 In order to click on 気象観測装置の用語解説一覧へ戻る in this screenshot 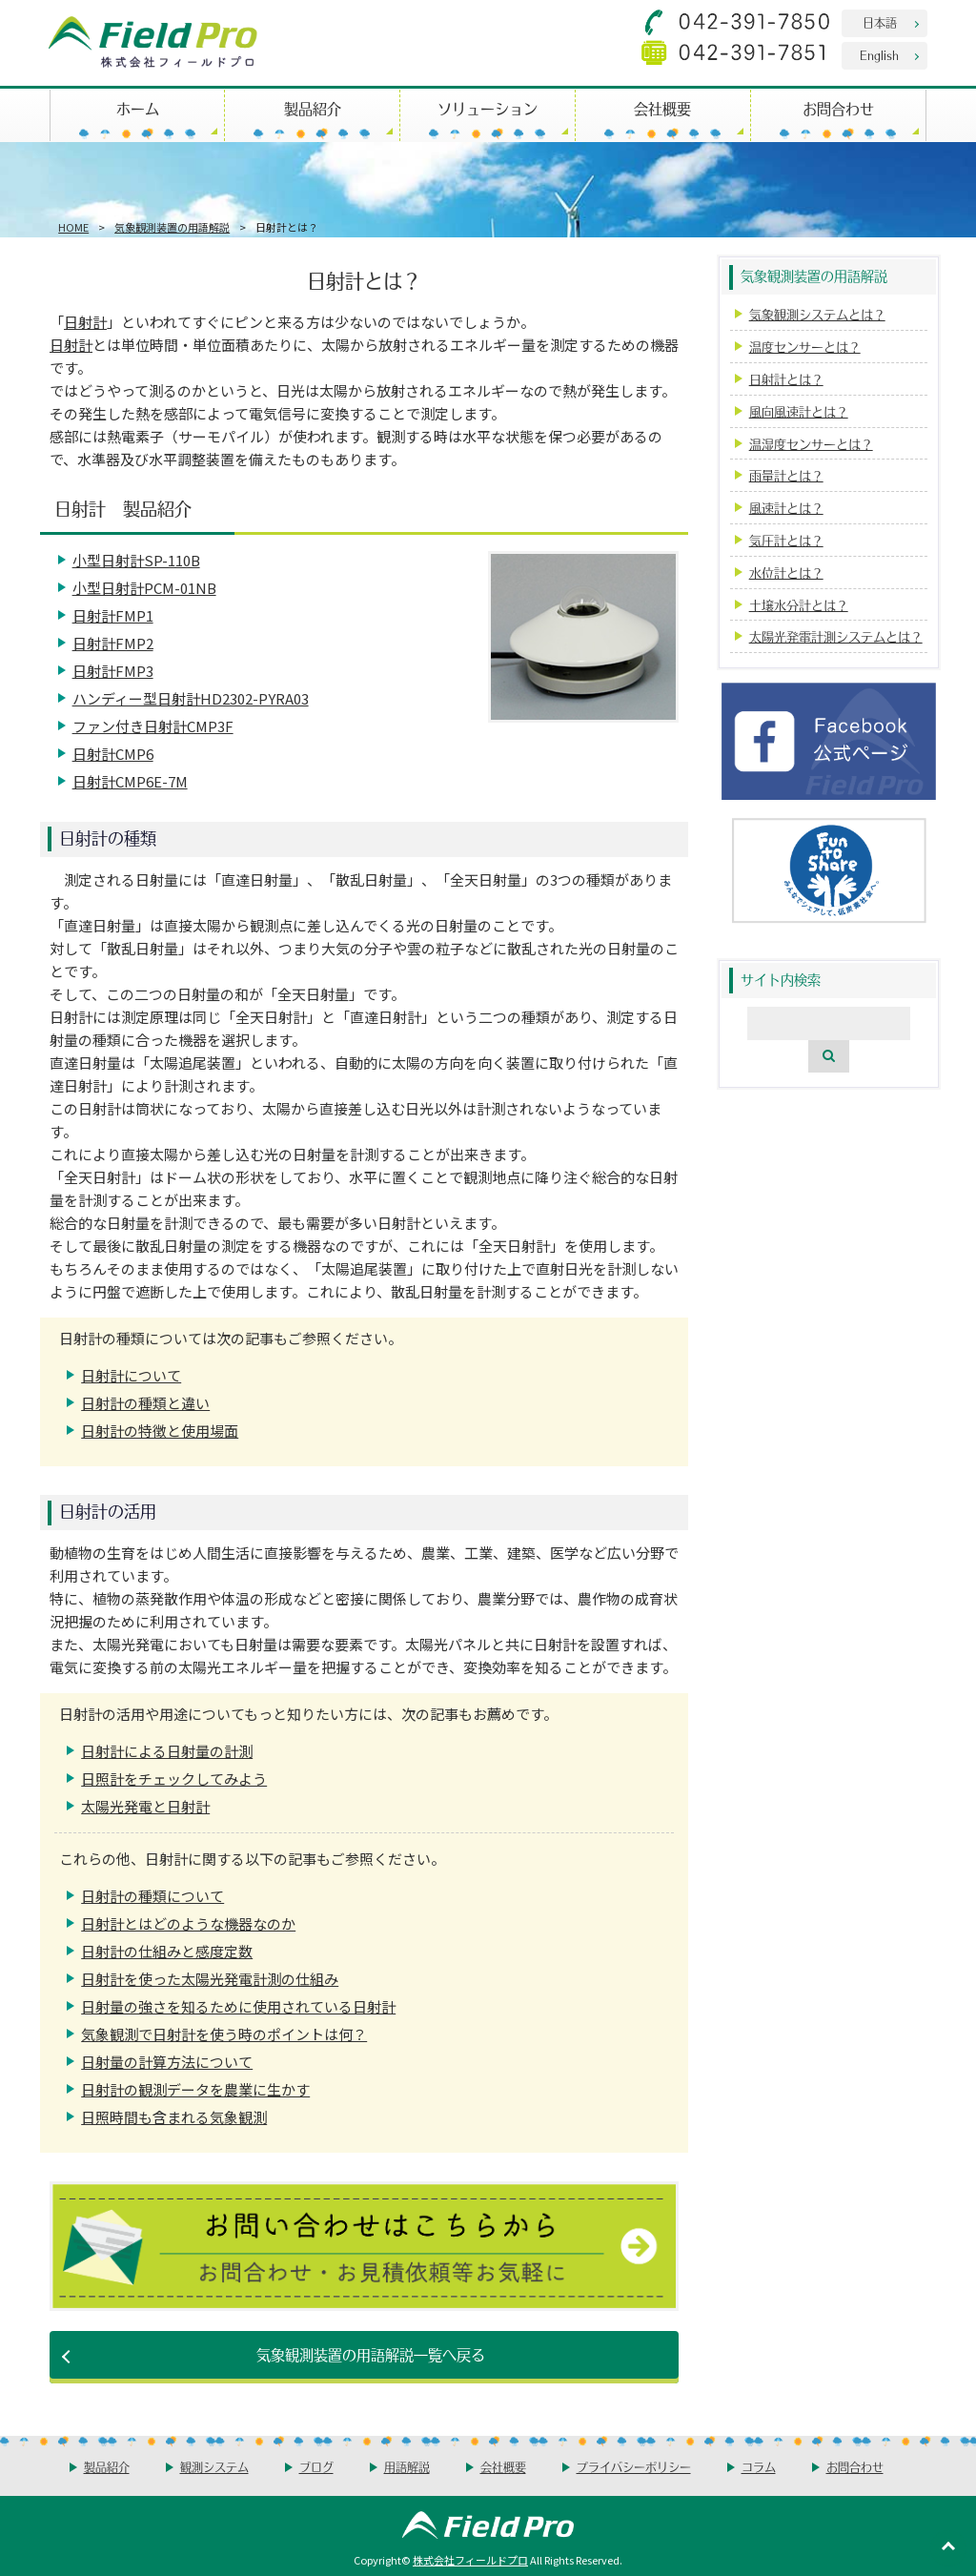, I will do `click(370, 2354)`.